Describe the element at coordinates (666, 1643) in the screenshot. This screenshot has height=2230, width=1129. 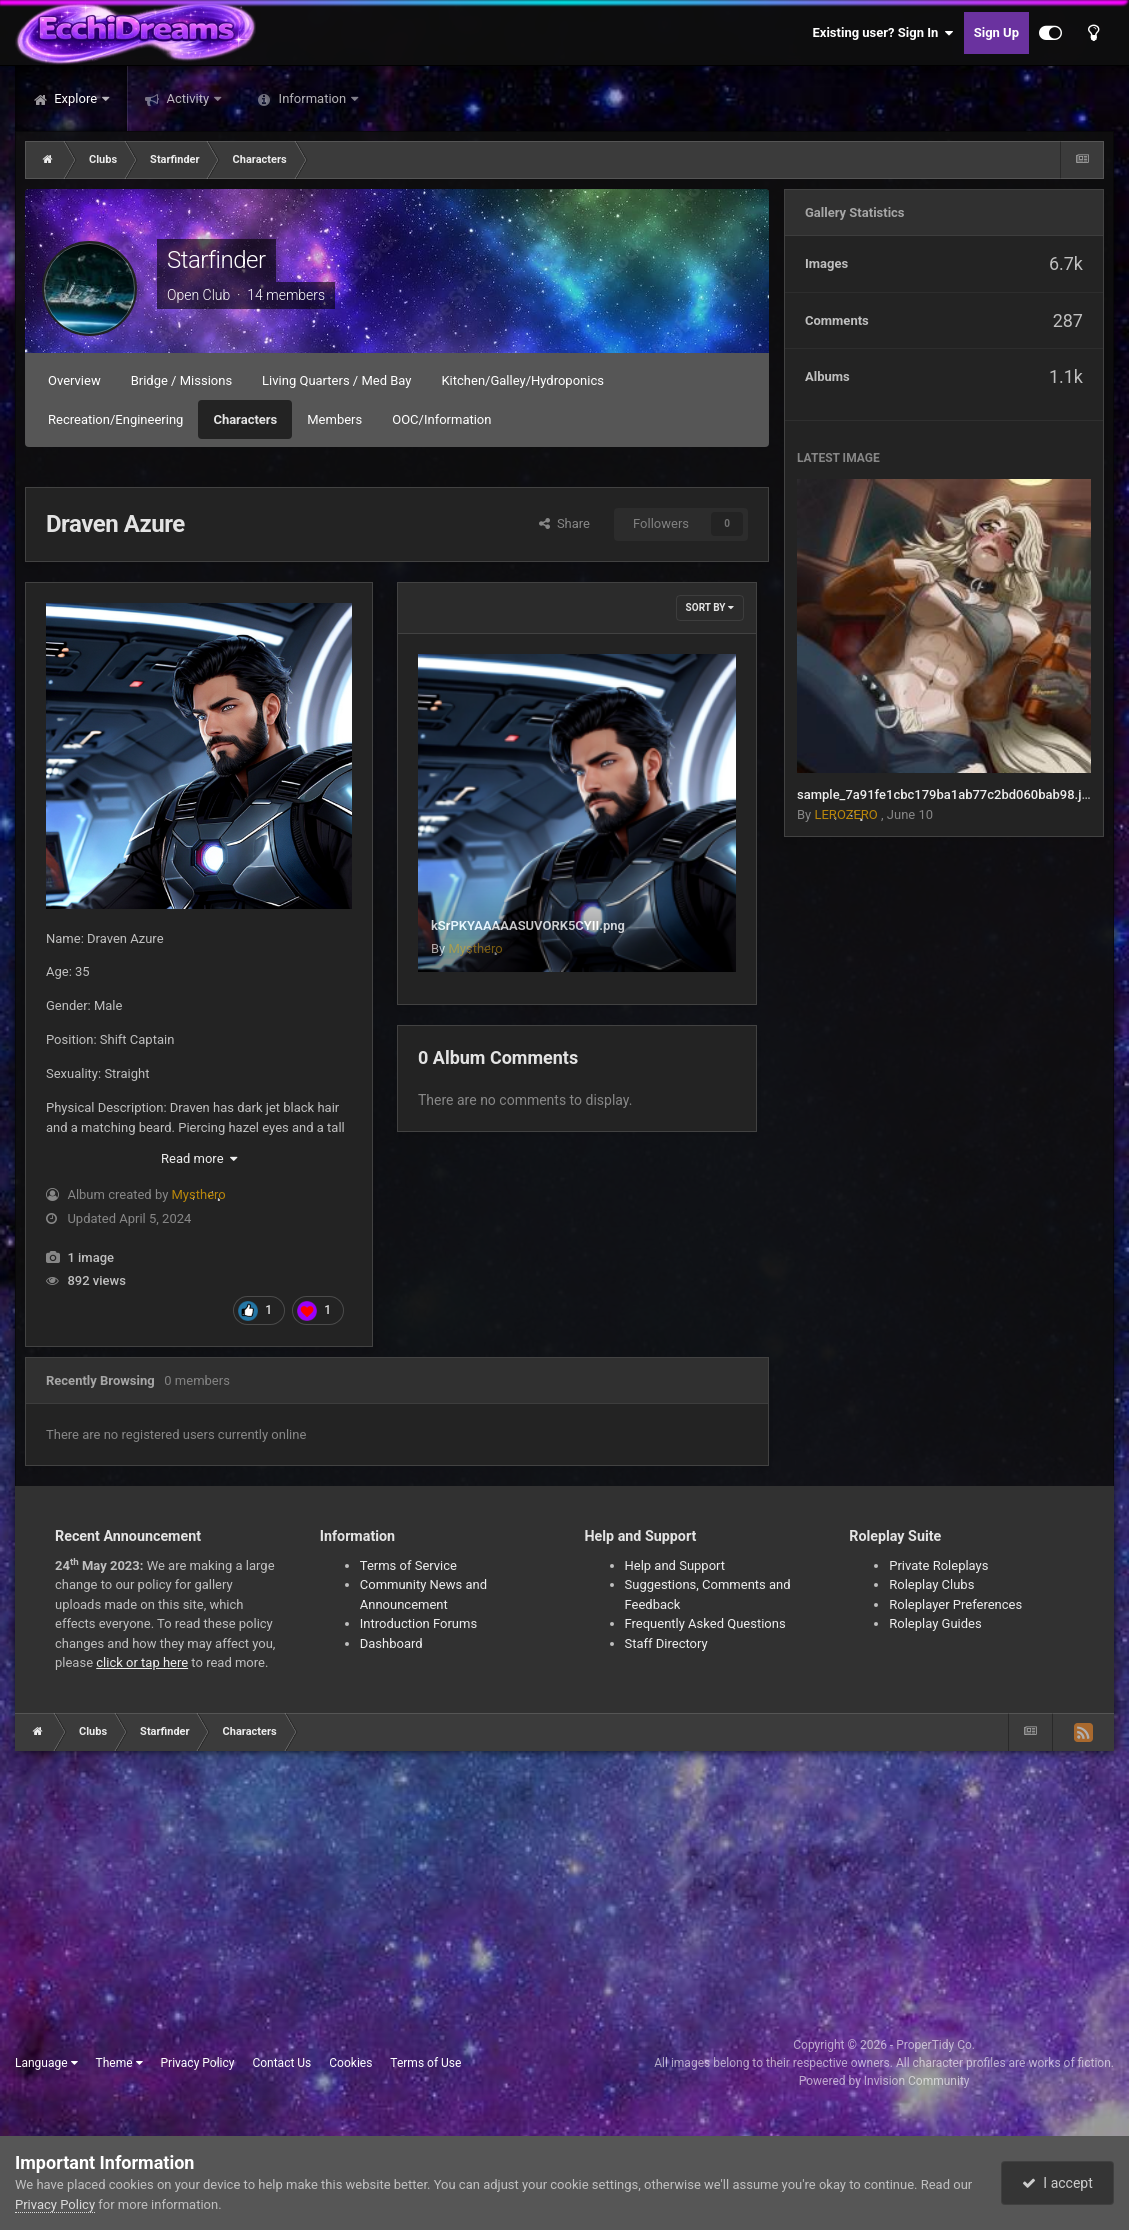
I see `Staff Directory` at that location.